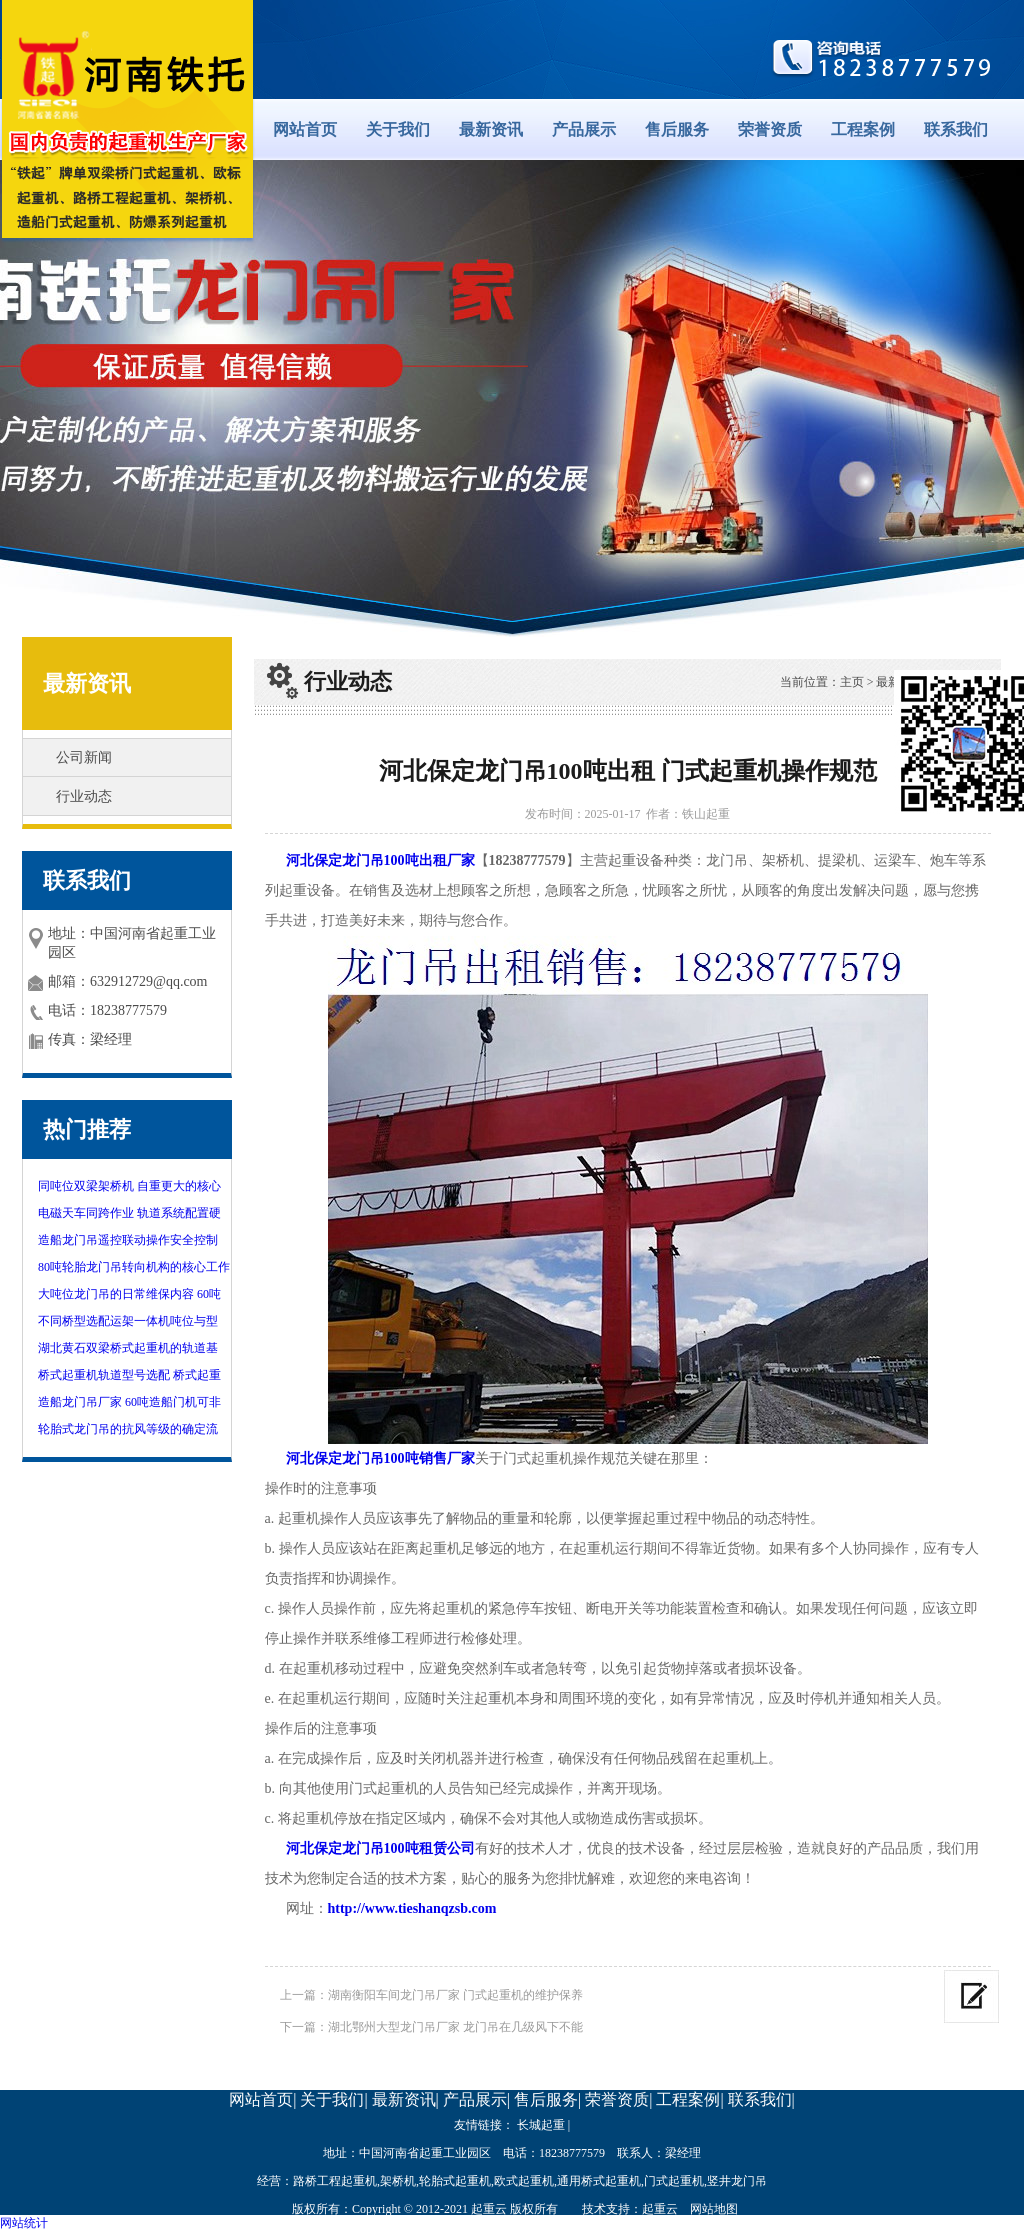 Image resolution: width=1024 pixels, height=2232 pixels. I want to click on 行业动态, so click(84, 796).